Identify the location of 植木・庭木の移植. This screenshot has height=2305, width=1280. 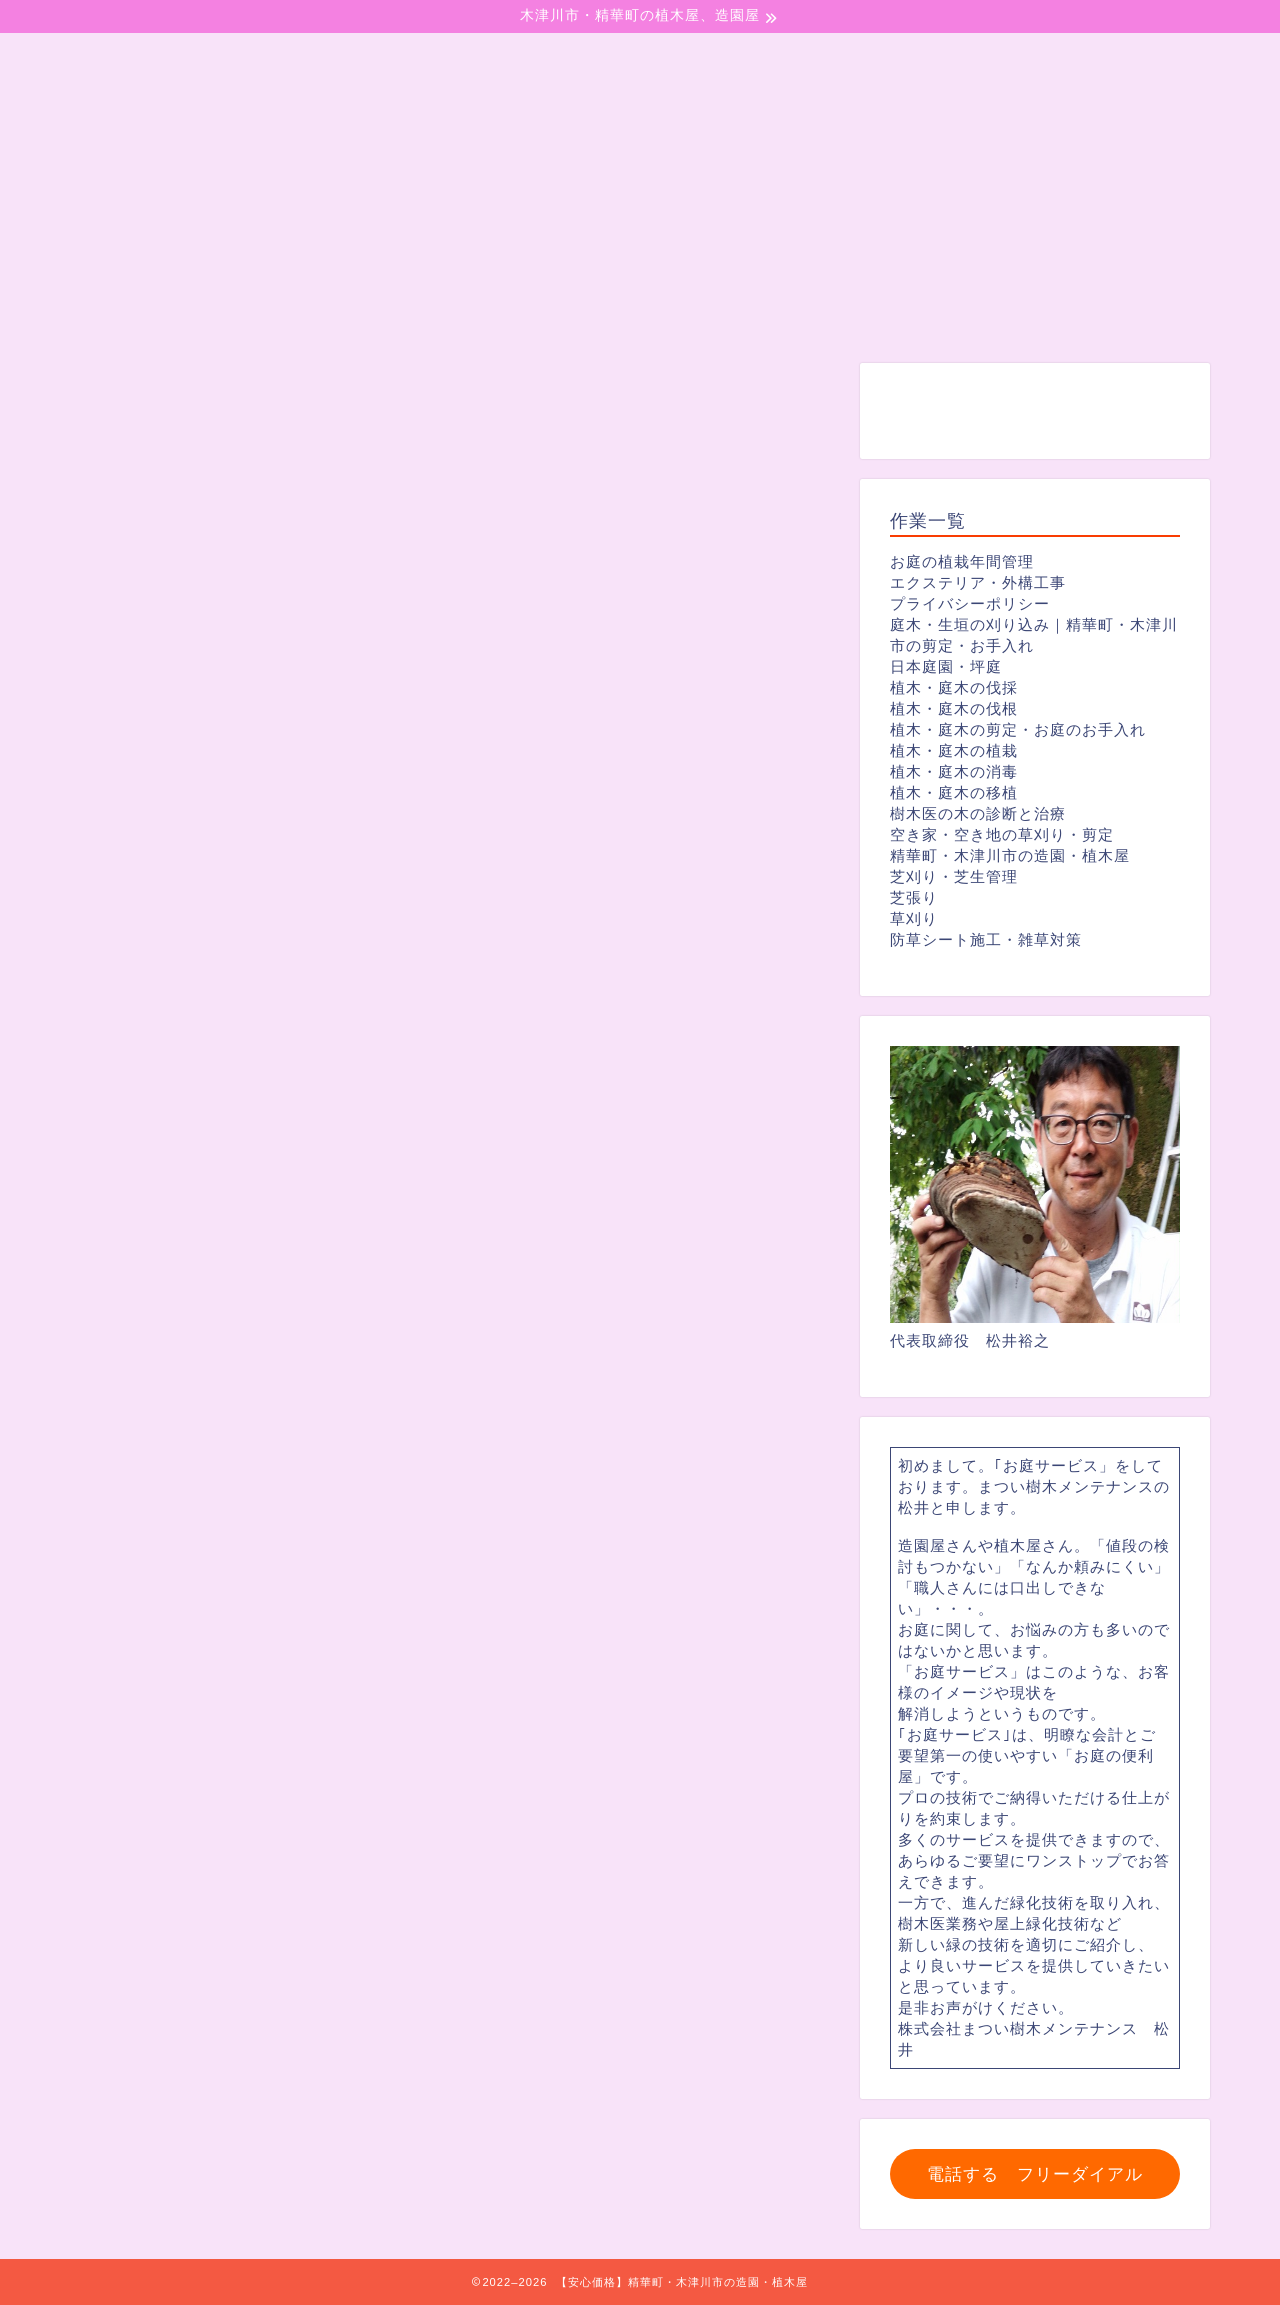
(954, 792).